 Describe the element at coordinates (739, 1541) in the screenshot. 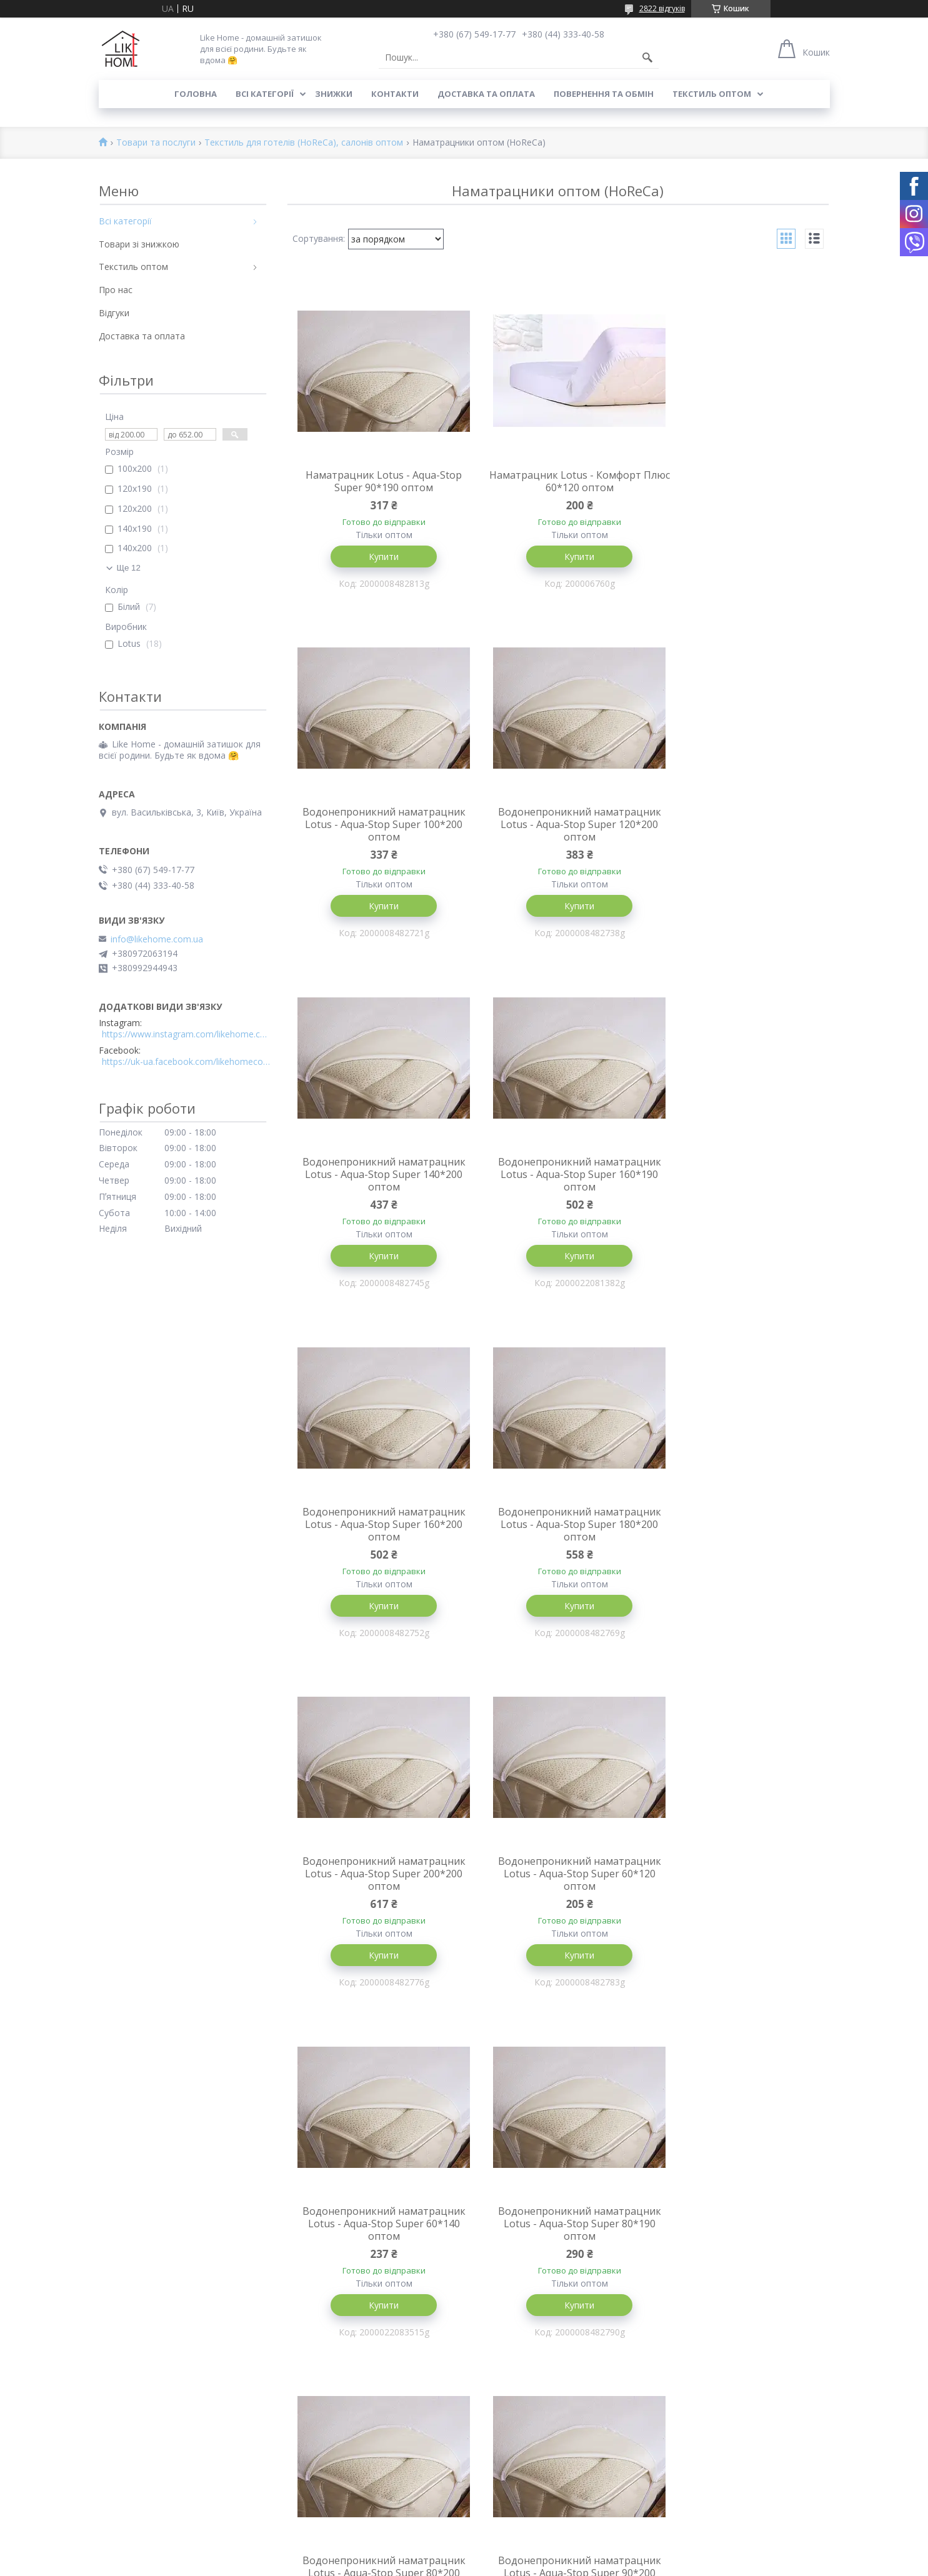

I see `Водонепроникний наматрацник Lotus - Aqua-Stop Super 80*190 оптом` at that location.